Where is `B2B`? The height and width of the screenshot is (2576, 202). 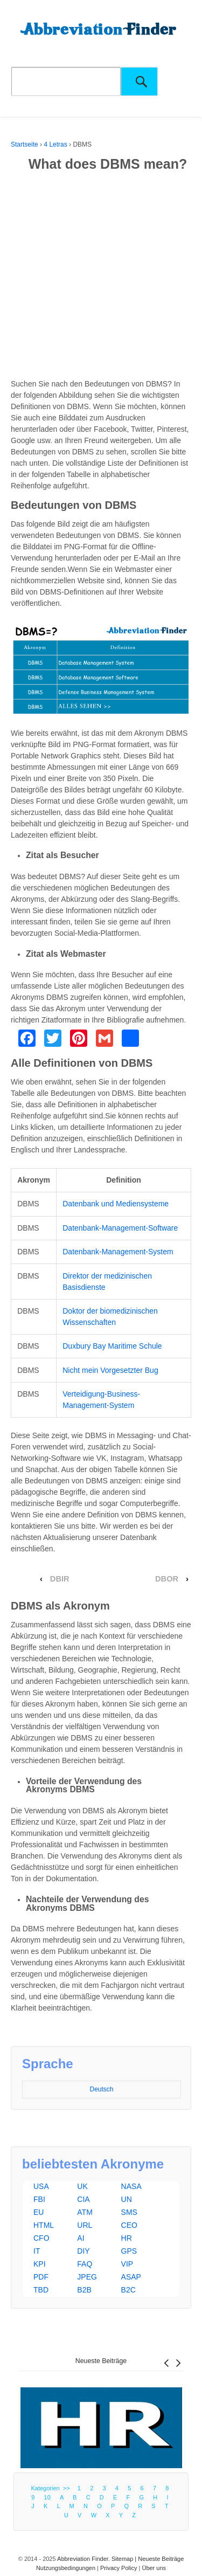 B2B is located at coordinates (84, 2289).